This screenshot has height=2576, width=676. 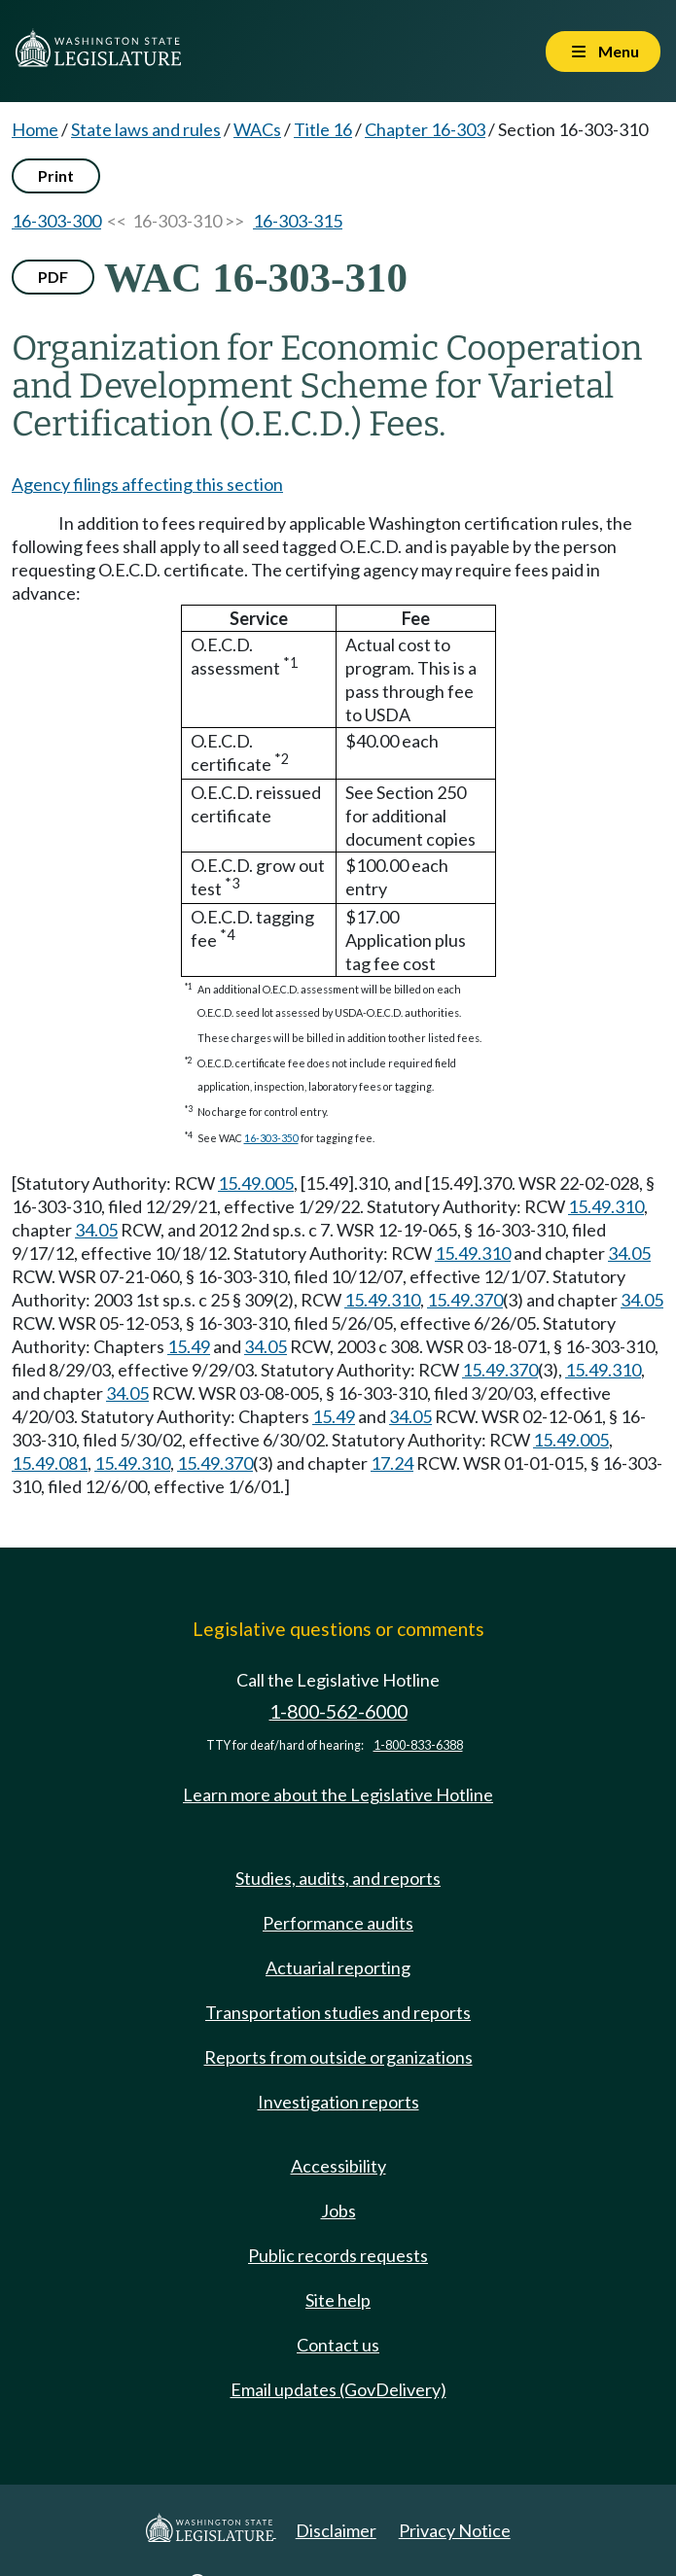 What do you see at coordinates (392, 1463) in the screenshot?
I see `17.24` at bounding box center [392, 1463].